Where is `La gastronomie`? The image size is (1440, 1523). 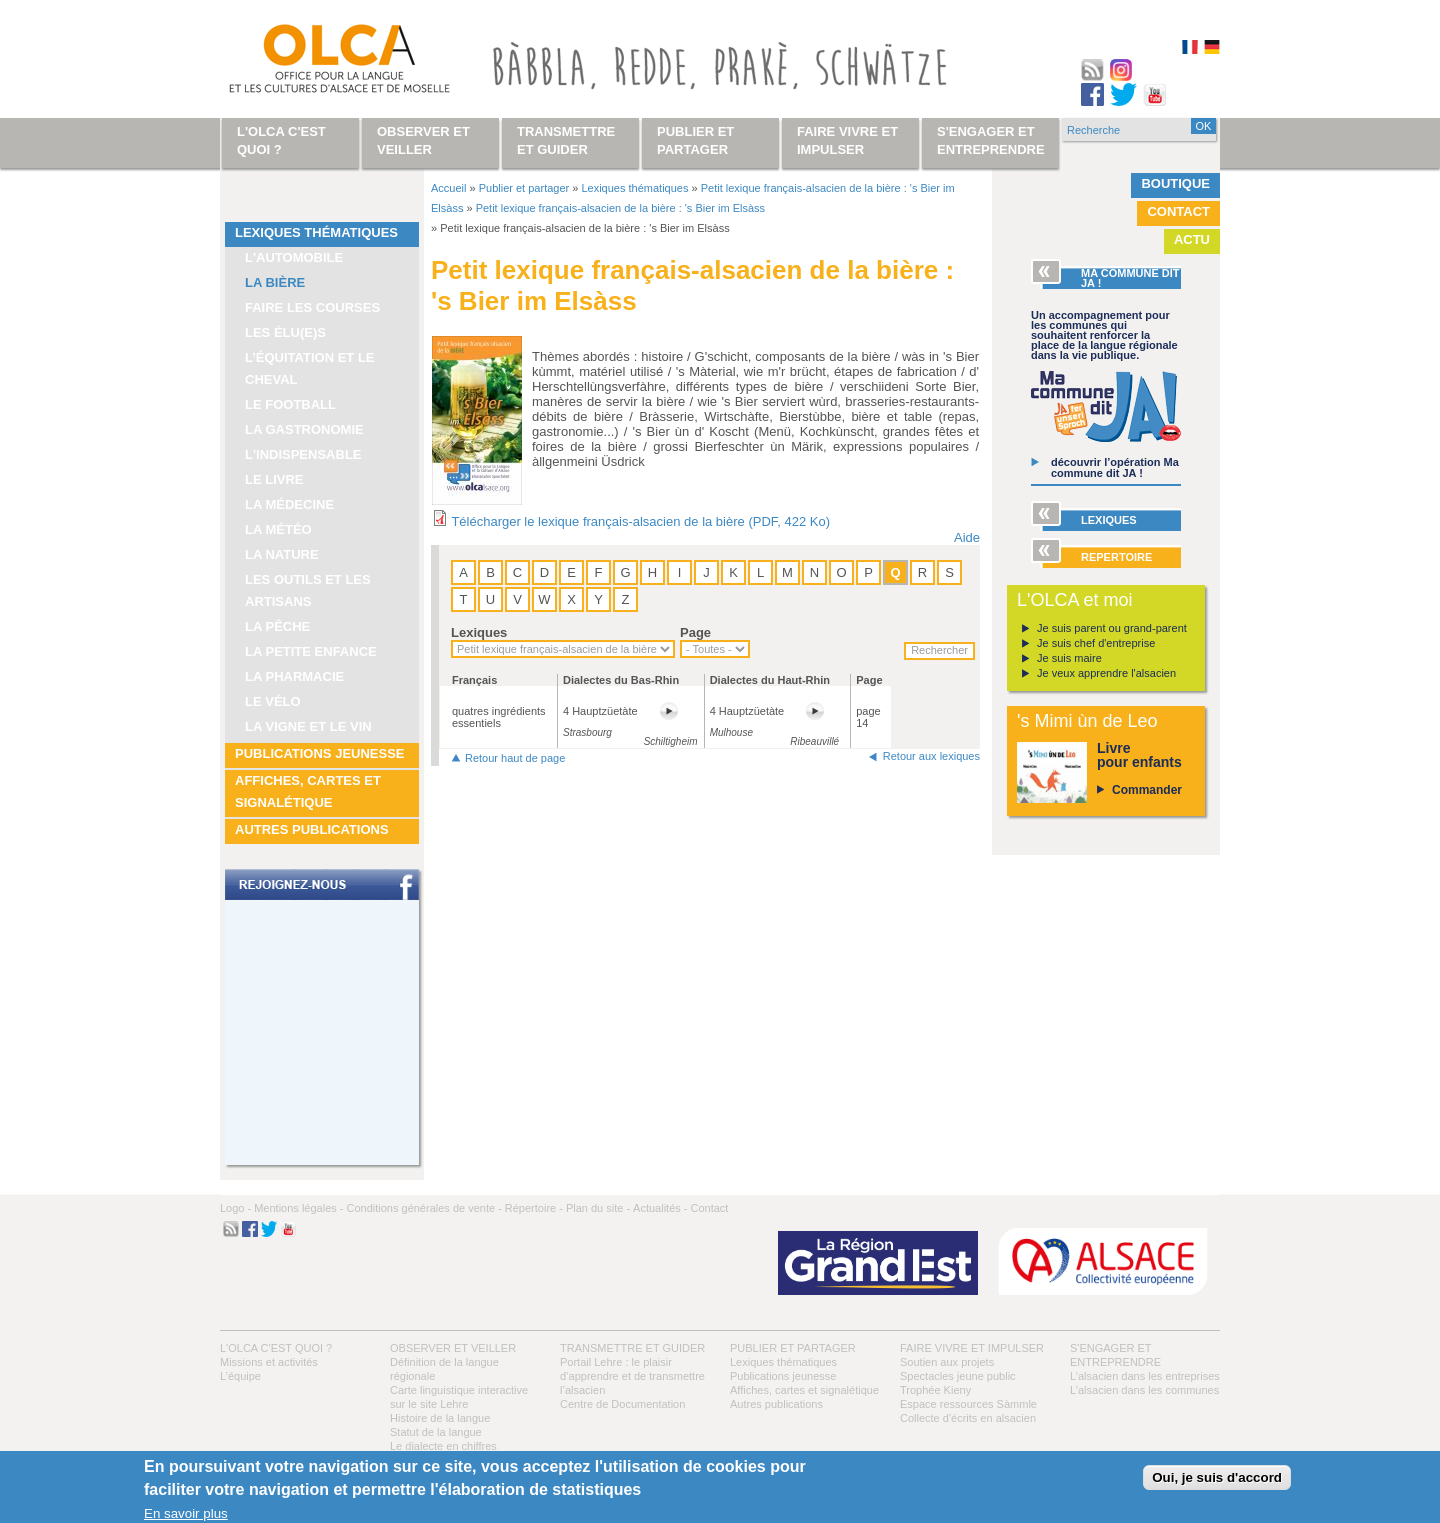 La gastronomie is located at coordinates (304, 429).